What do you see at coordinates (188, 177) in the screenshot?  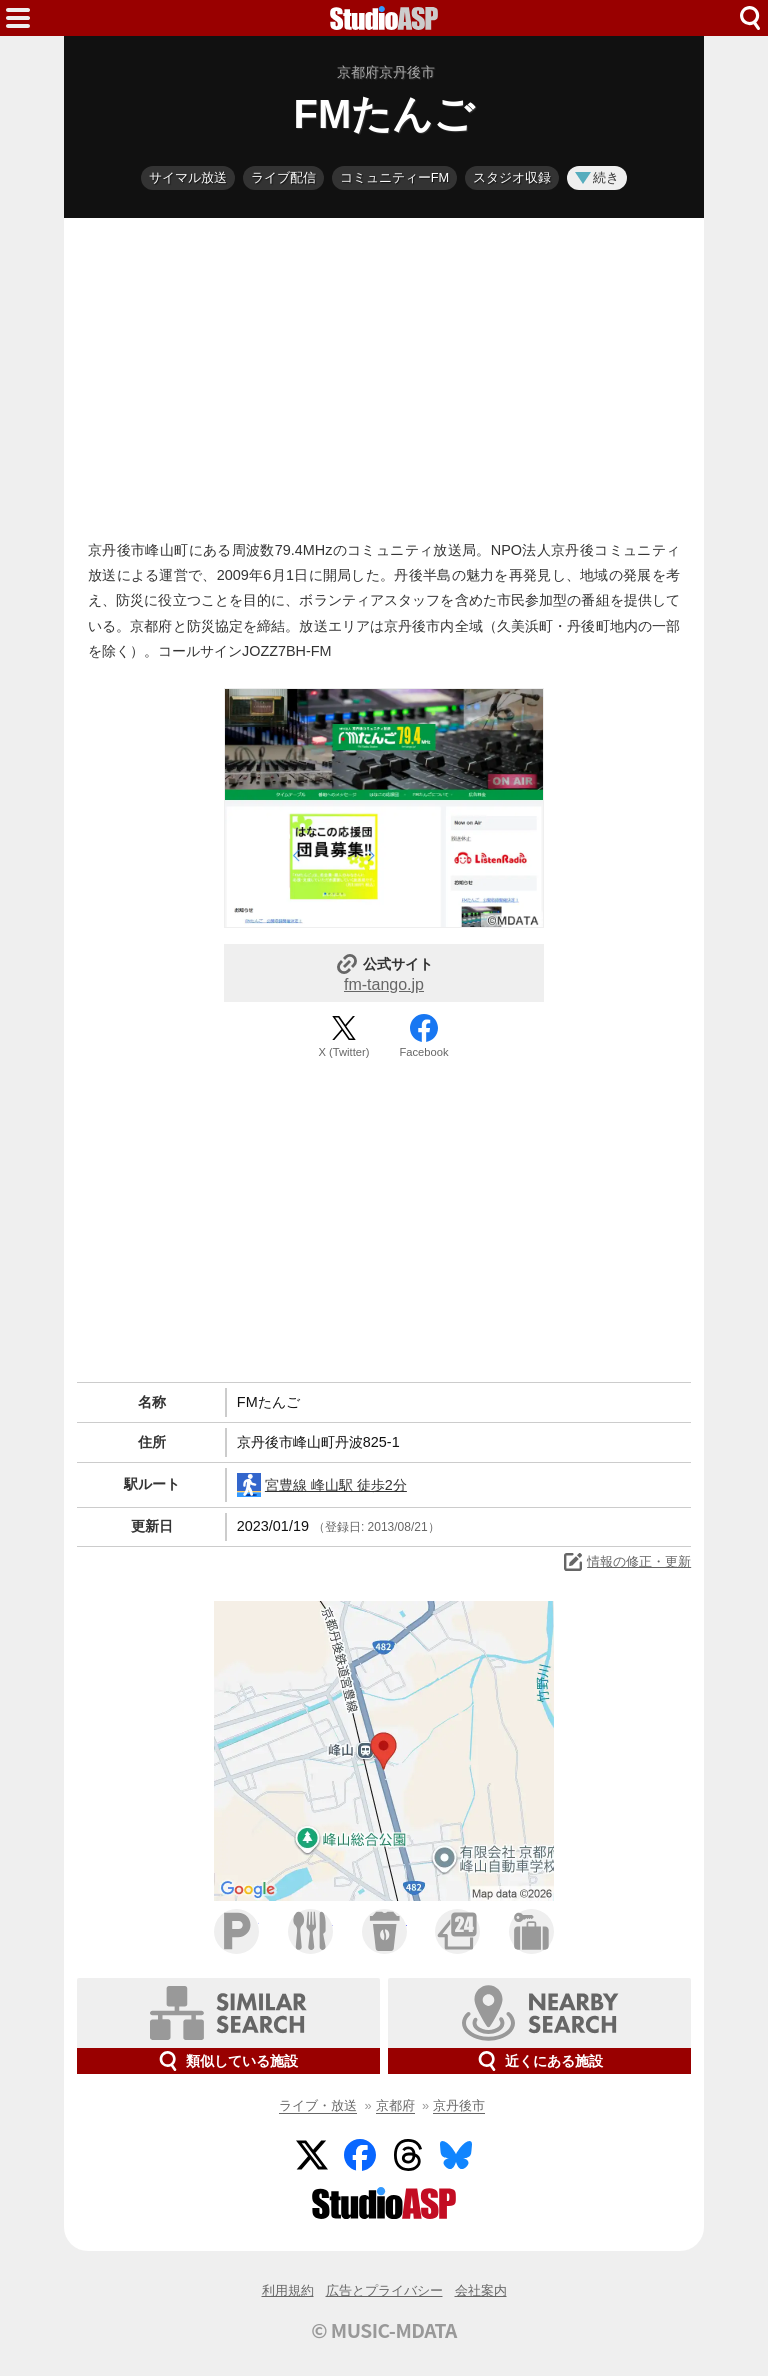 I see `サイマル放送` at bounding box center [188, 177].